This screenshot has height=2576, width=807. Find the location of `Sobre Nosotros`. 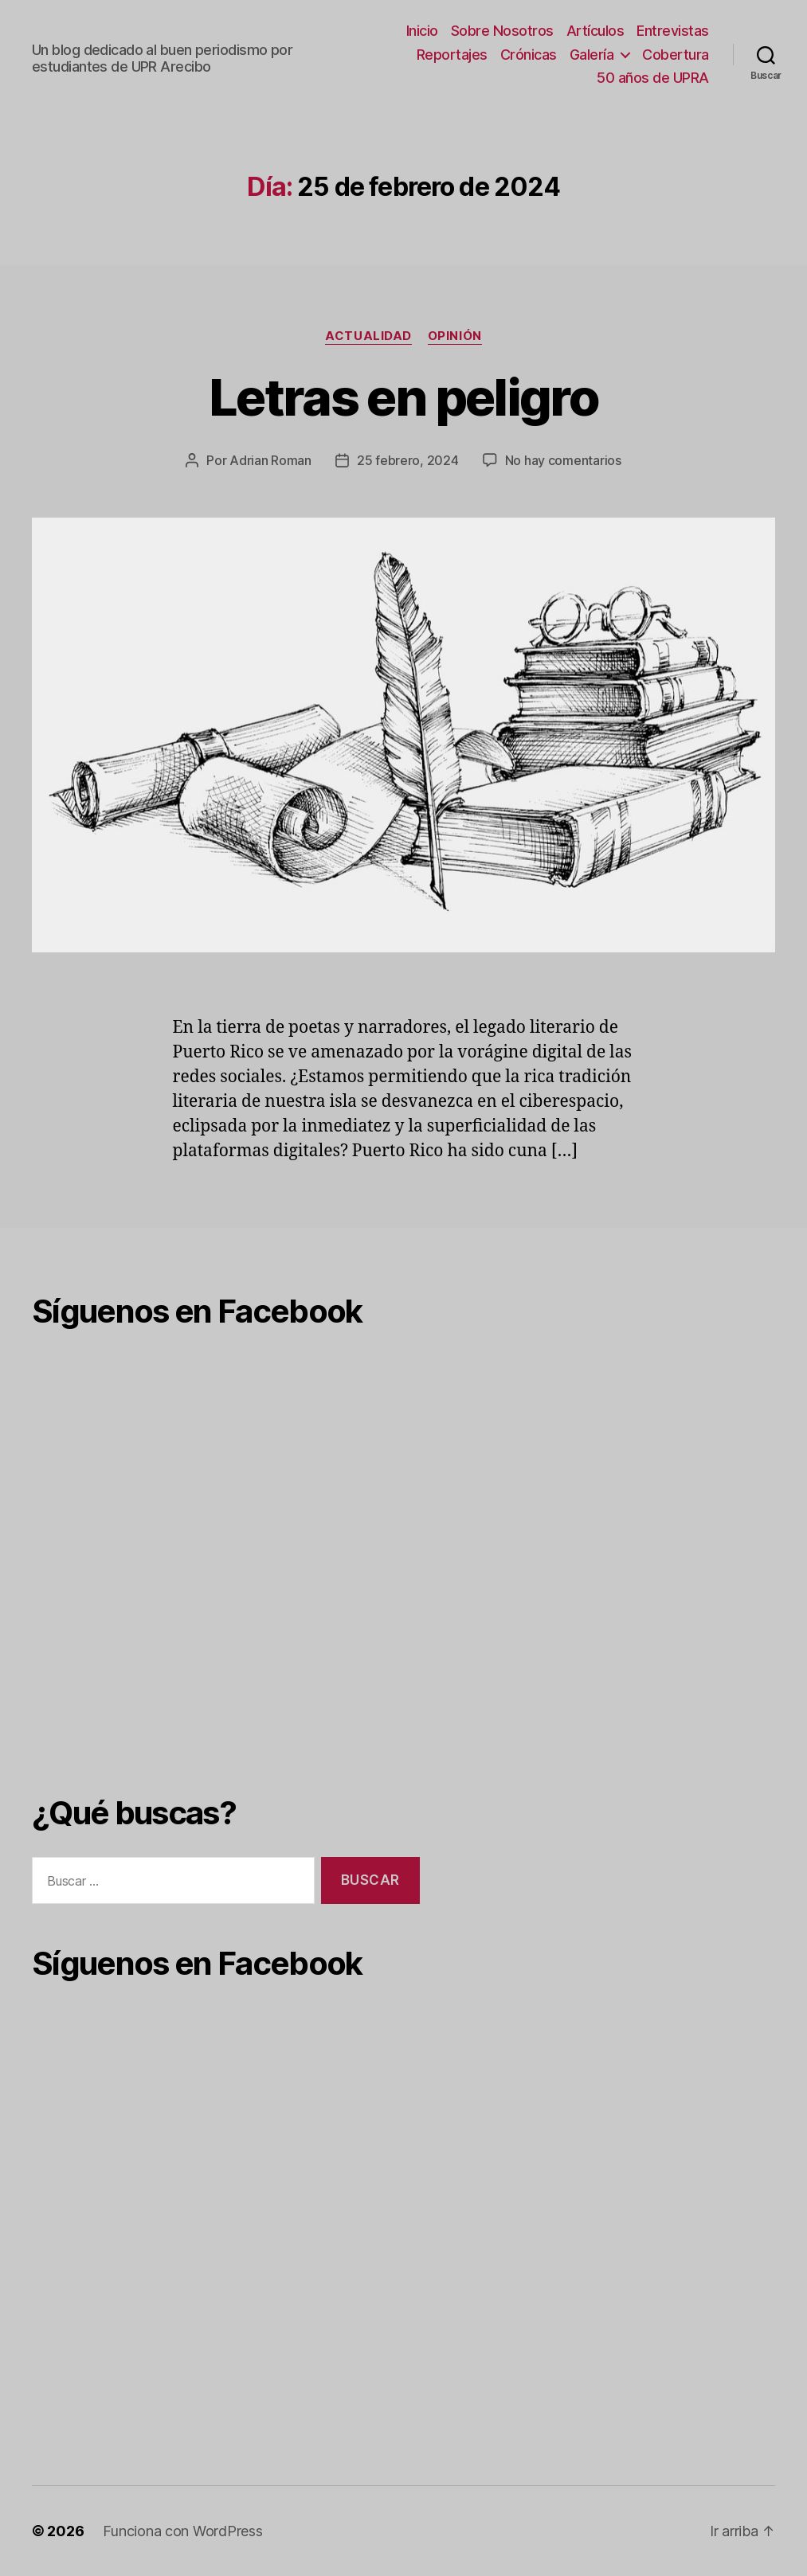

Sobre Nosotros is located at coordinates (502, 30).